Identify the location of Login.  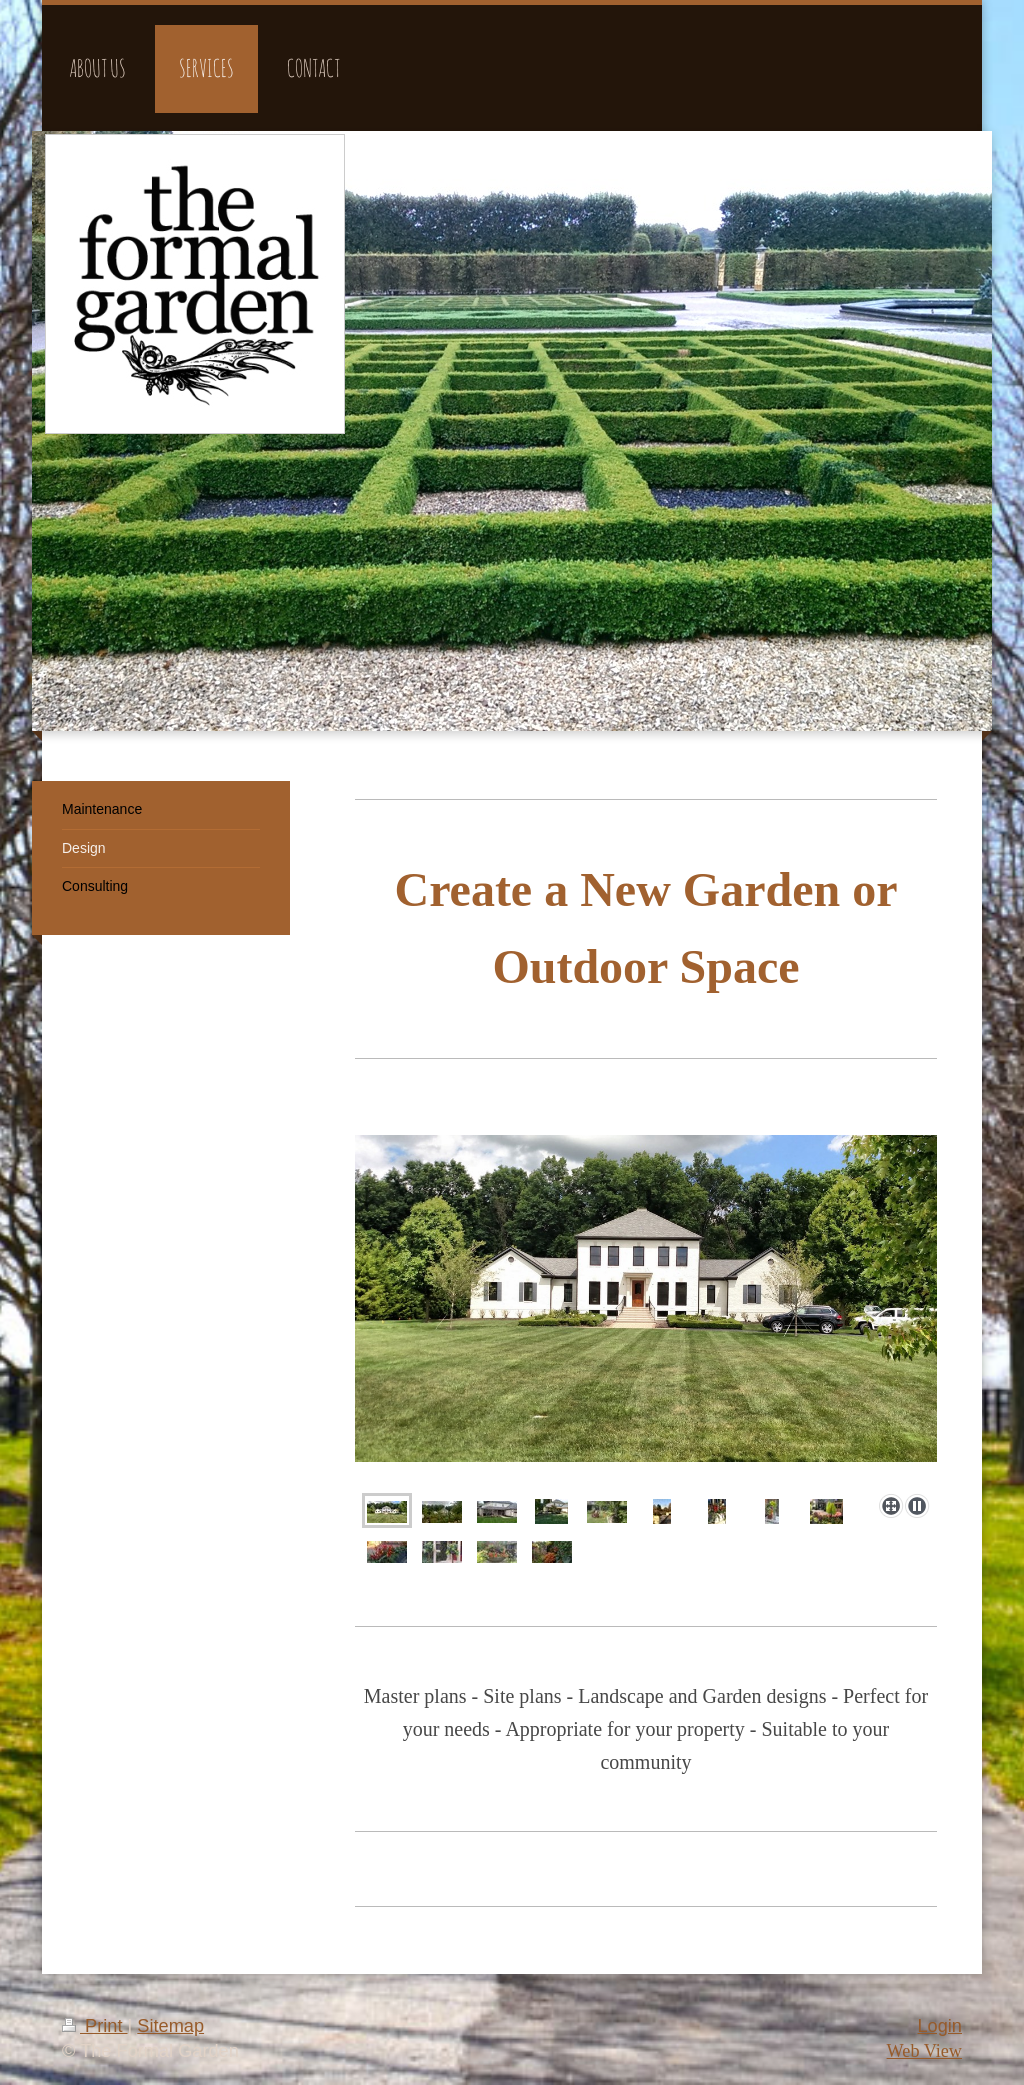
(939, 2026).